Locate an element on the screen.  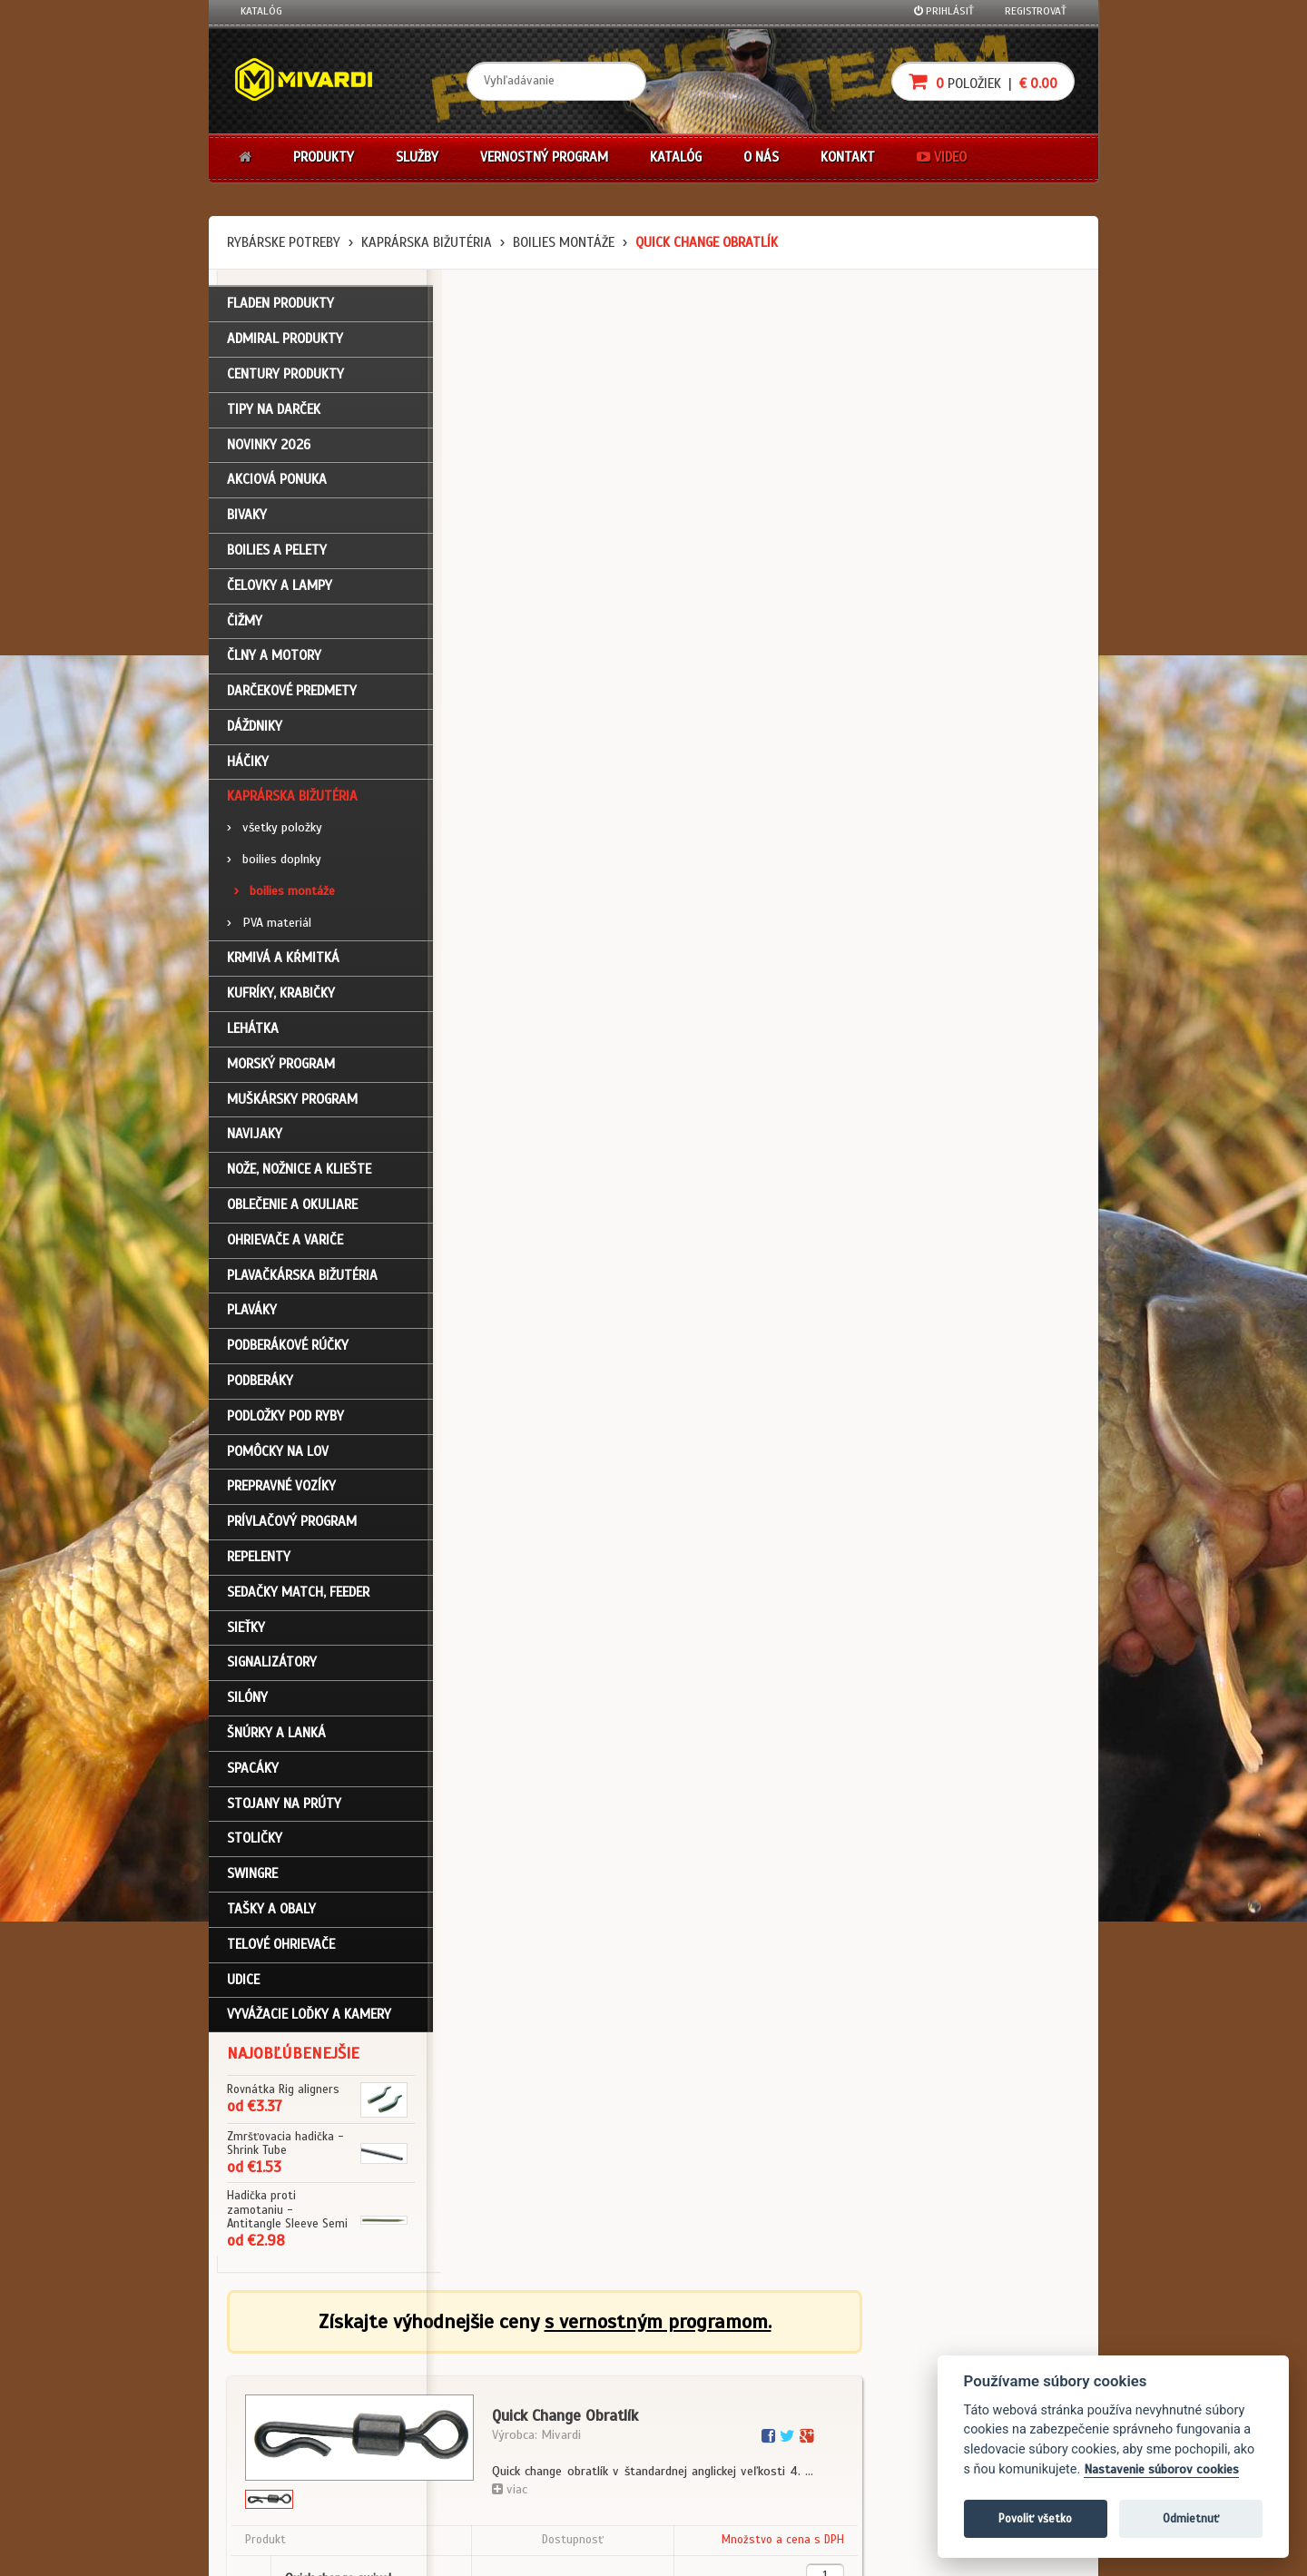
Rybárske potreby is located at coordinates (283, 242).